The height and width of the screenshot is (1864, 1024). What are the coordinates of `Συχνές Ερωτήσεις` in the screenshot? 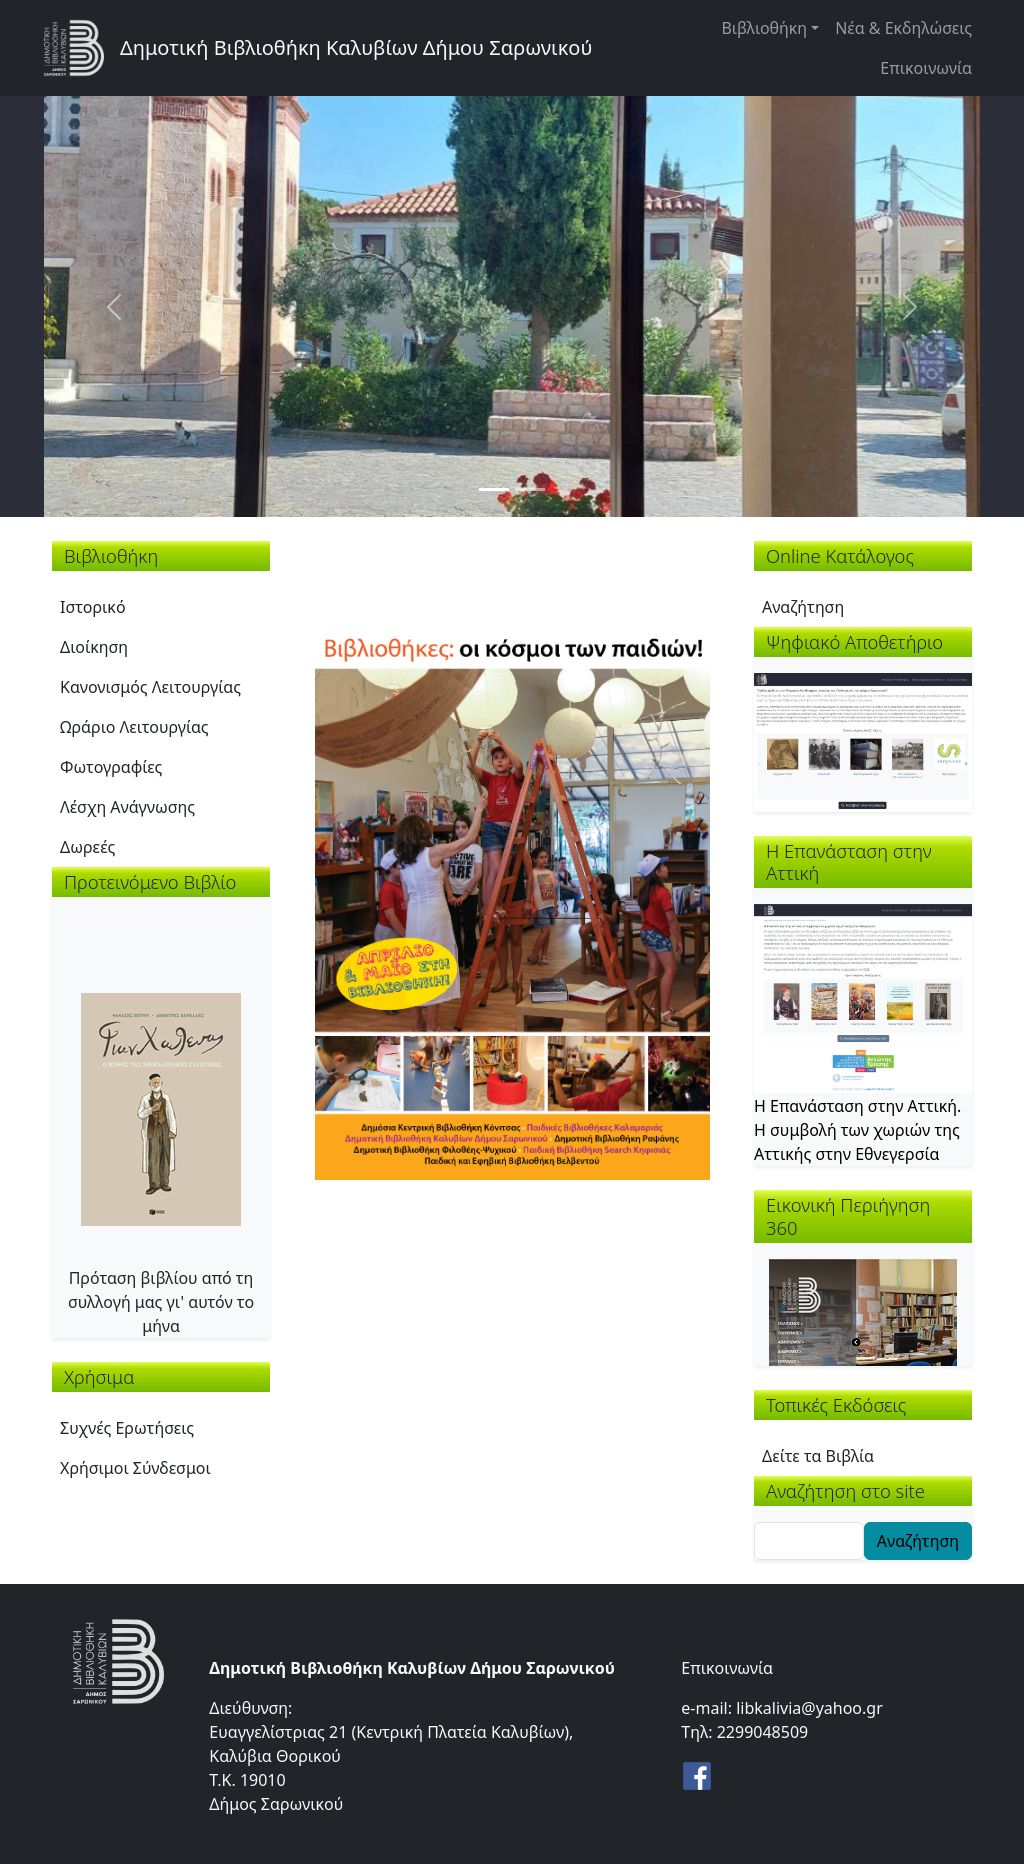 It's located at (127, 1428).